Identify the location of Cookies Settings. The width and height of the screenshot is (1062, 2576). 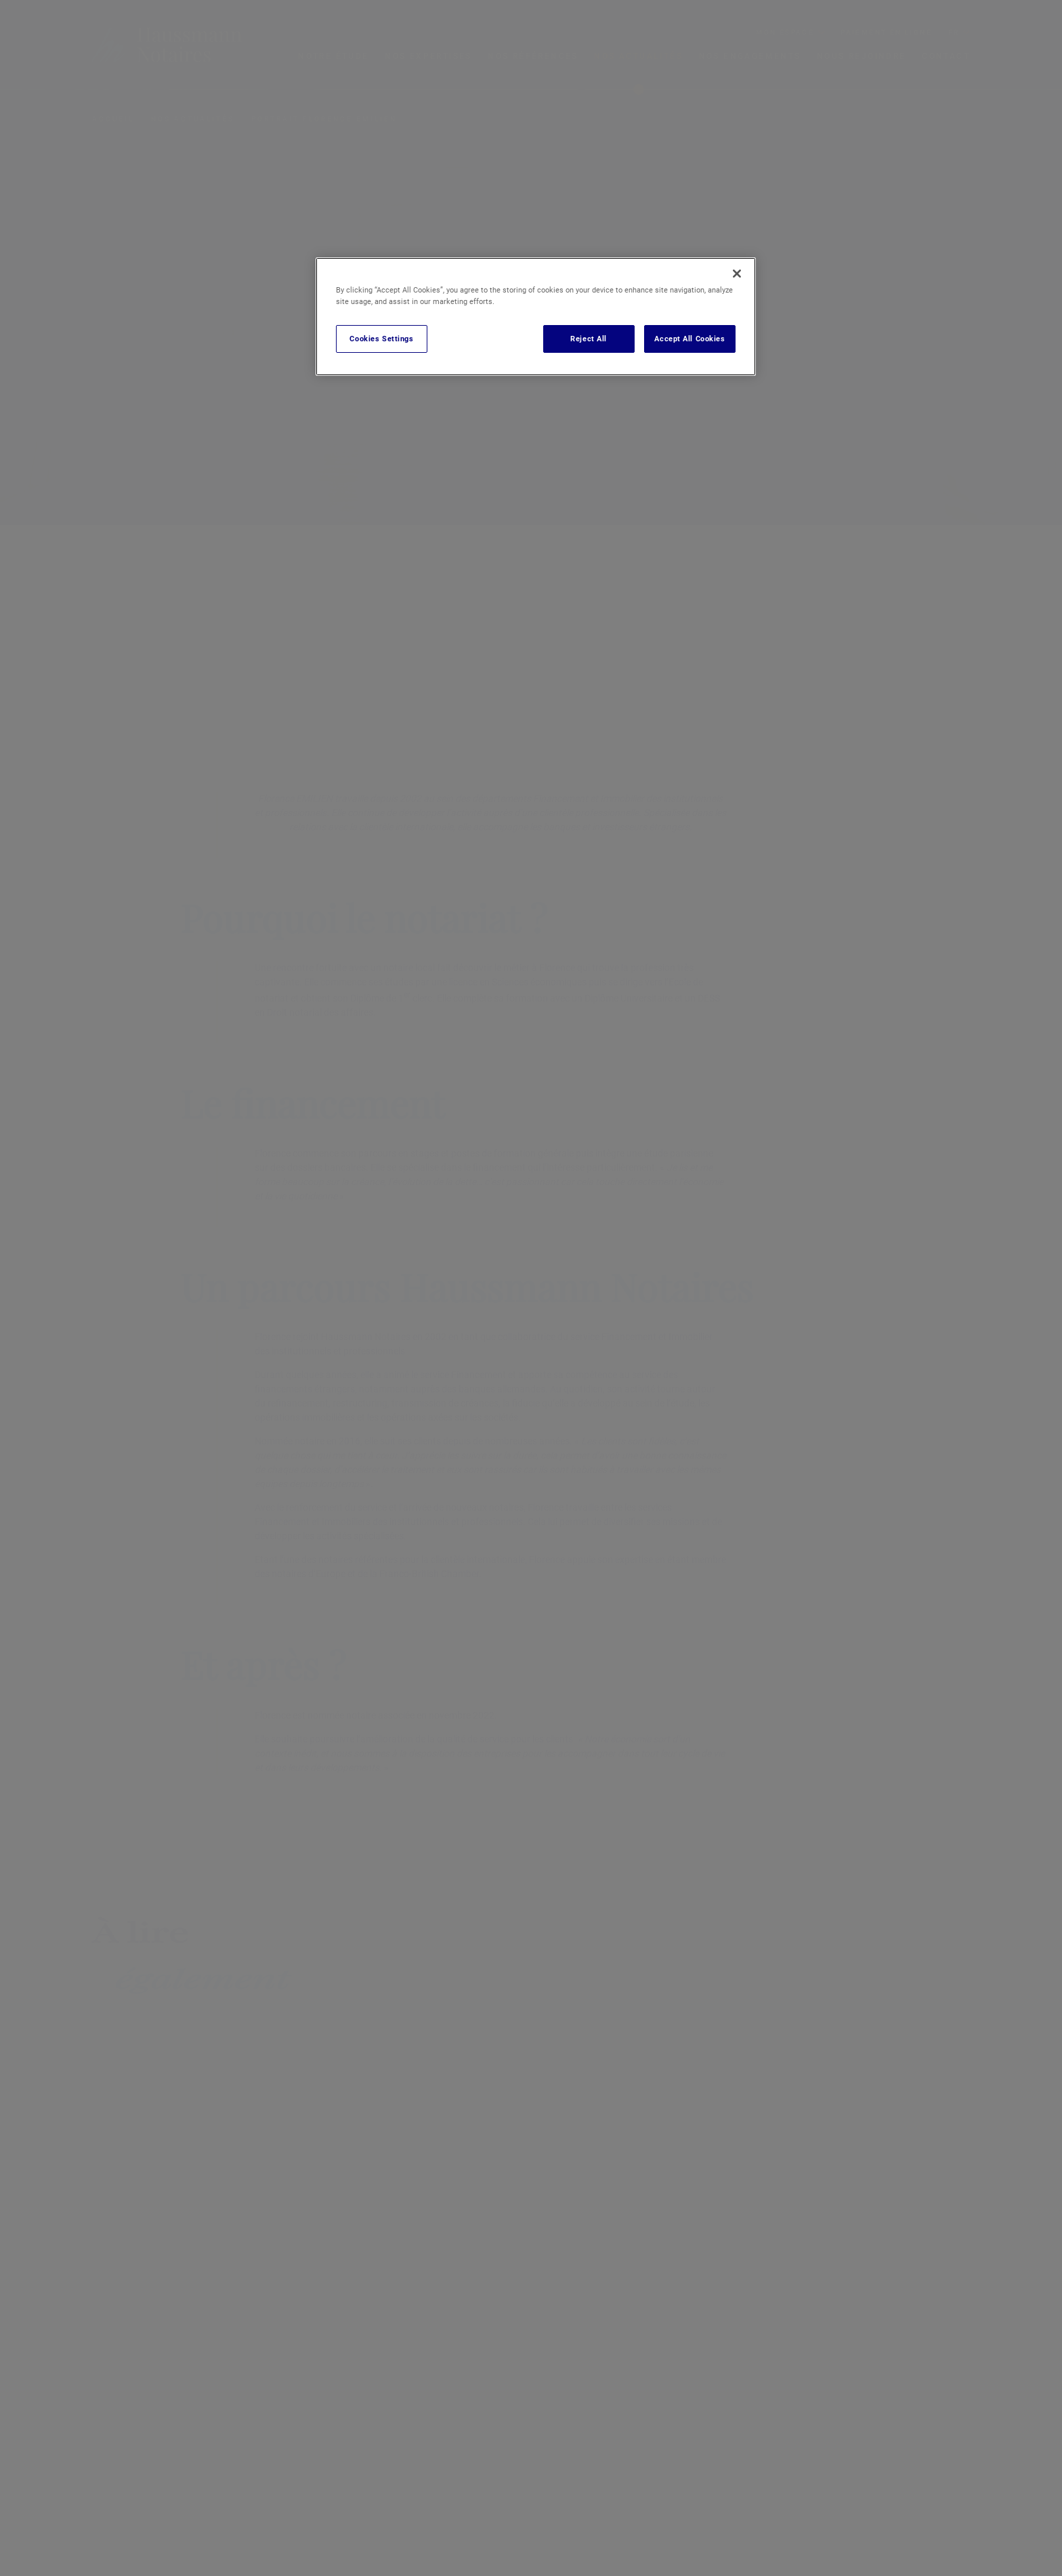
(381, 338).